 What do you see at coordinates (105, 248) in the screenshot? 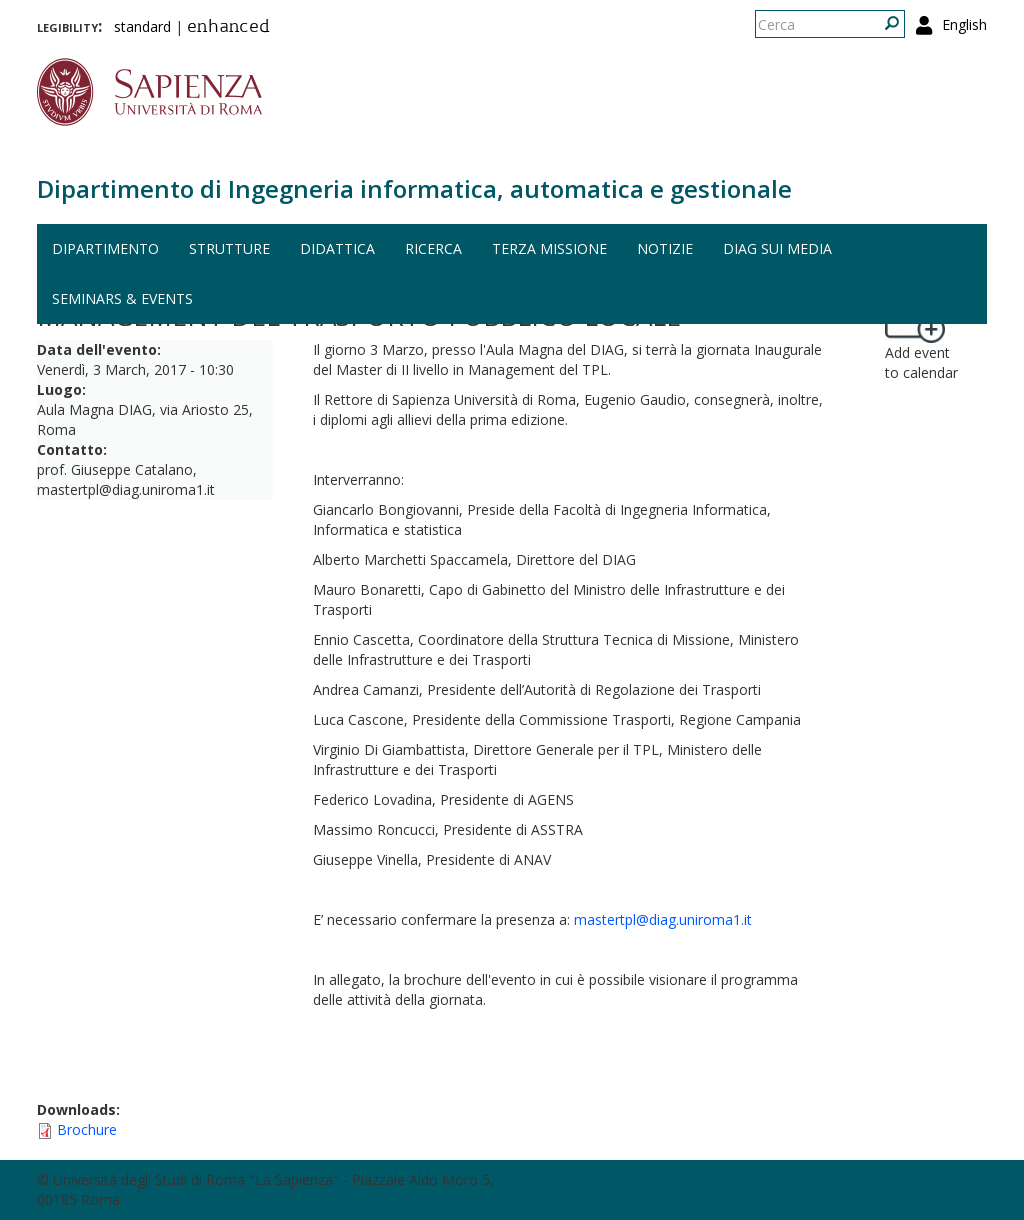
I see `Dipartimento` at bounding box center [105, 248].